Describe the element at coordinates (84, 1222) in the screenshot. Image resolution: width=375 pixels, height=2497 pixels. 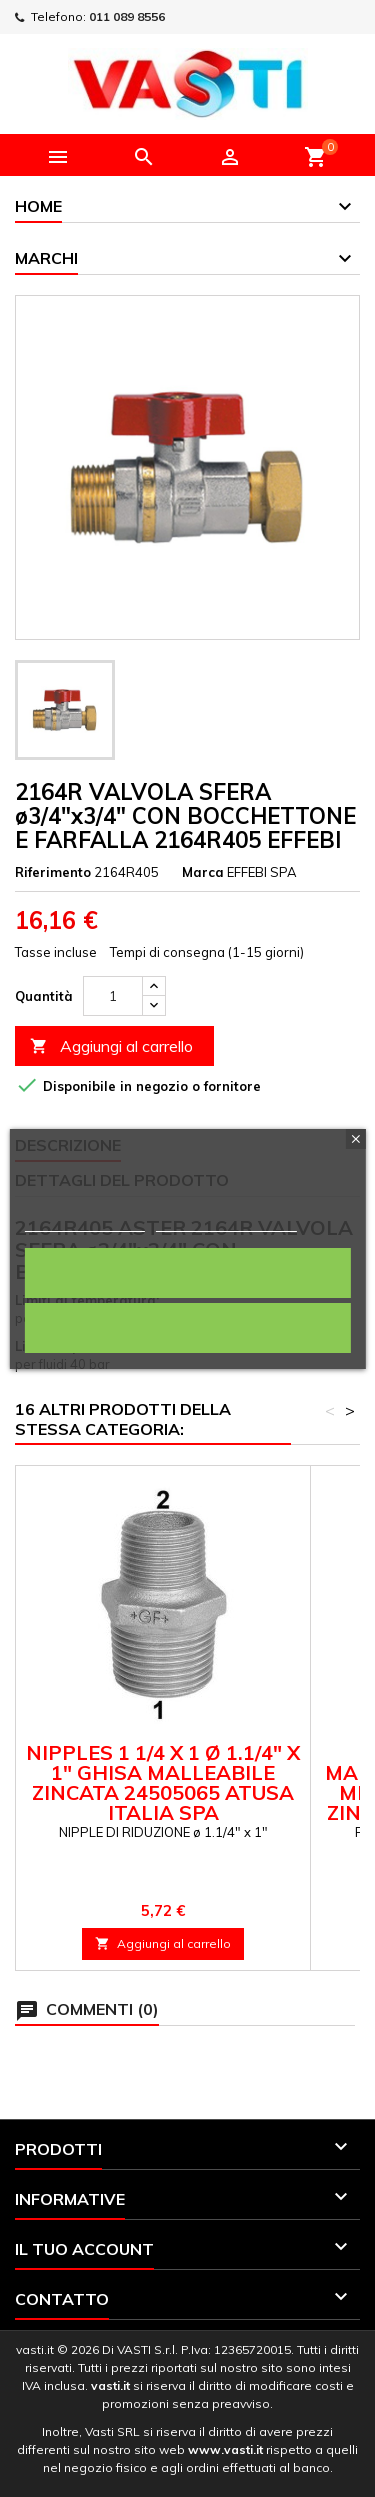
I see `Politica dei cookie` at that location.